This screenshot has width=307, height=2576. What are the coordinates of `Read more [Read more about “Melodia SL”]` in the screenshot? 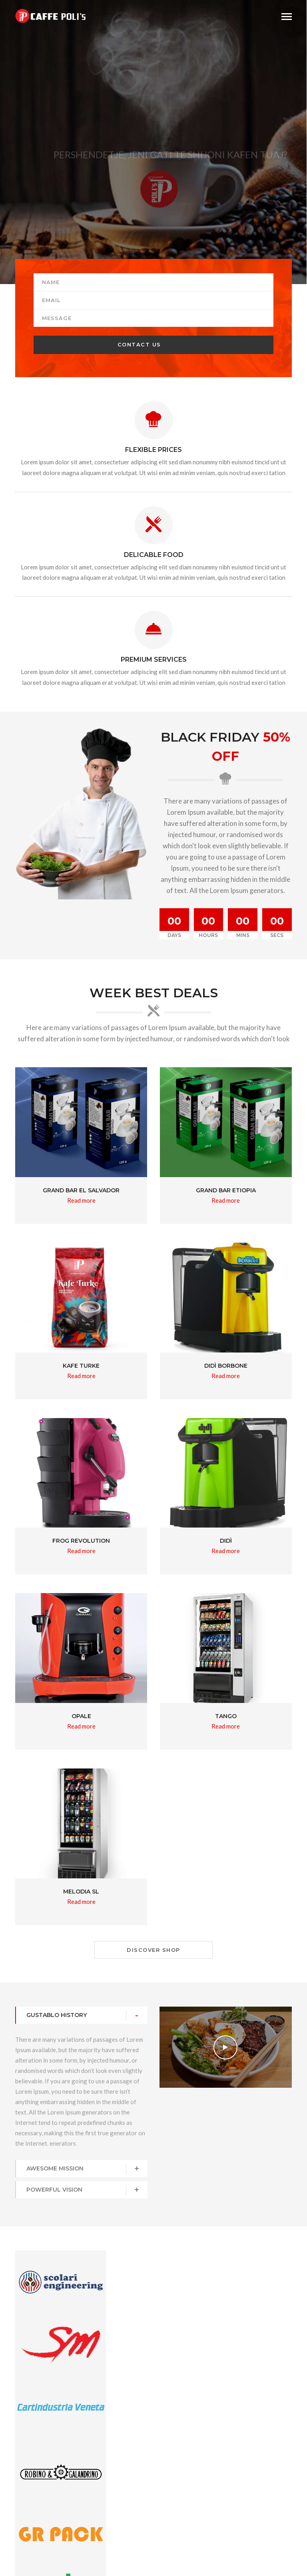 It's located at (81, 1901).